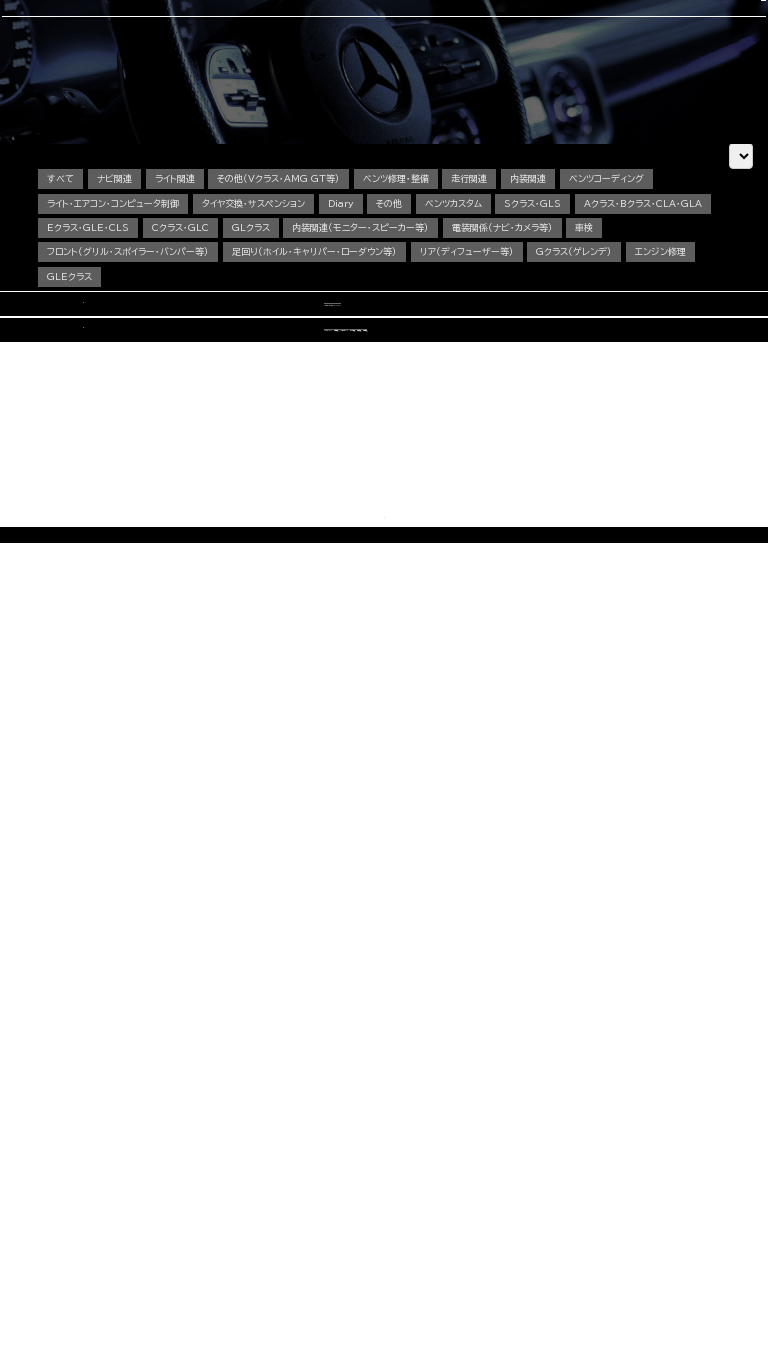  Describe the element at coordinates (117, 296) in the screenshot. I see `ナビ関連` at that location.